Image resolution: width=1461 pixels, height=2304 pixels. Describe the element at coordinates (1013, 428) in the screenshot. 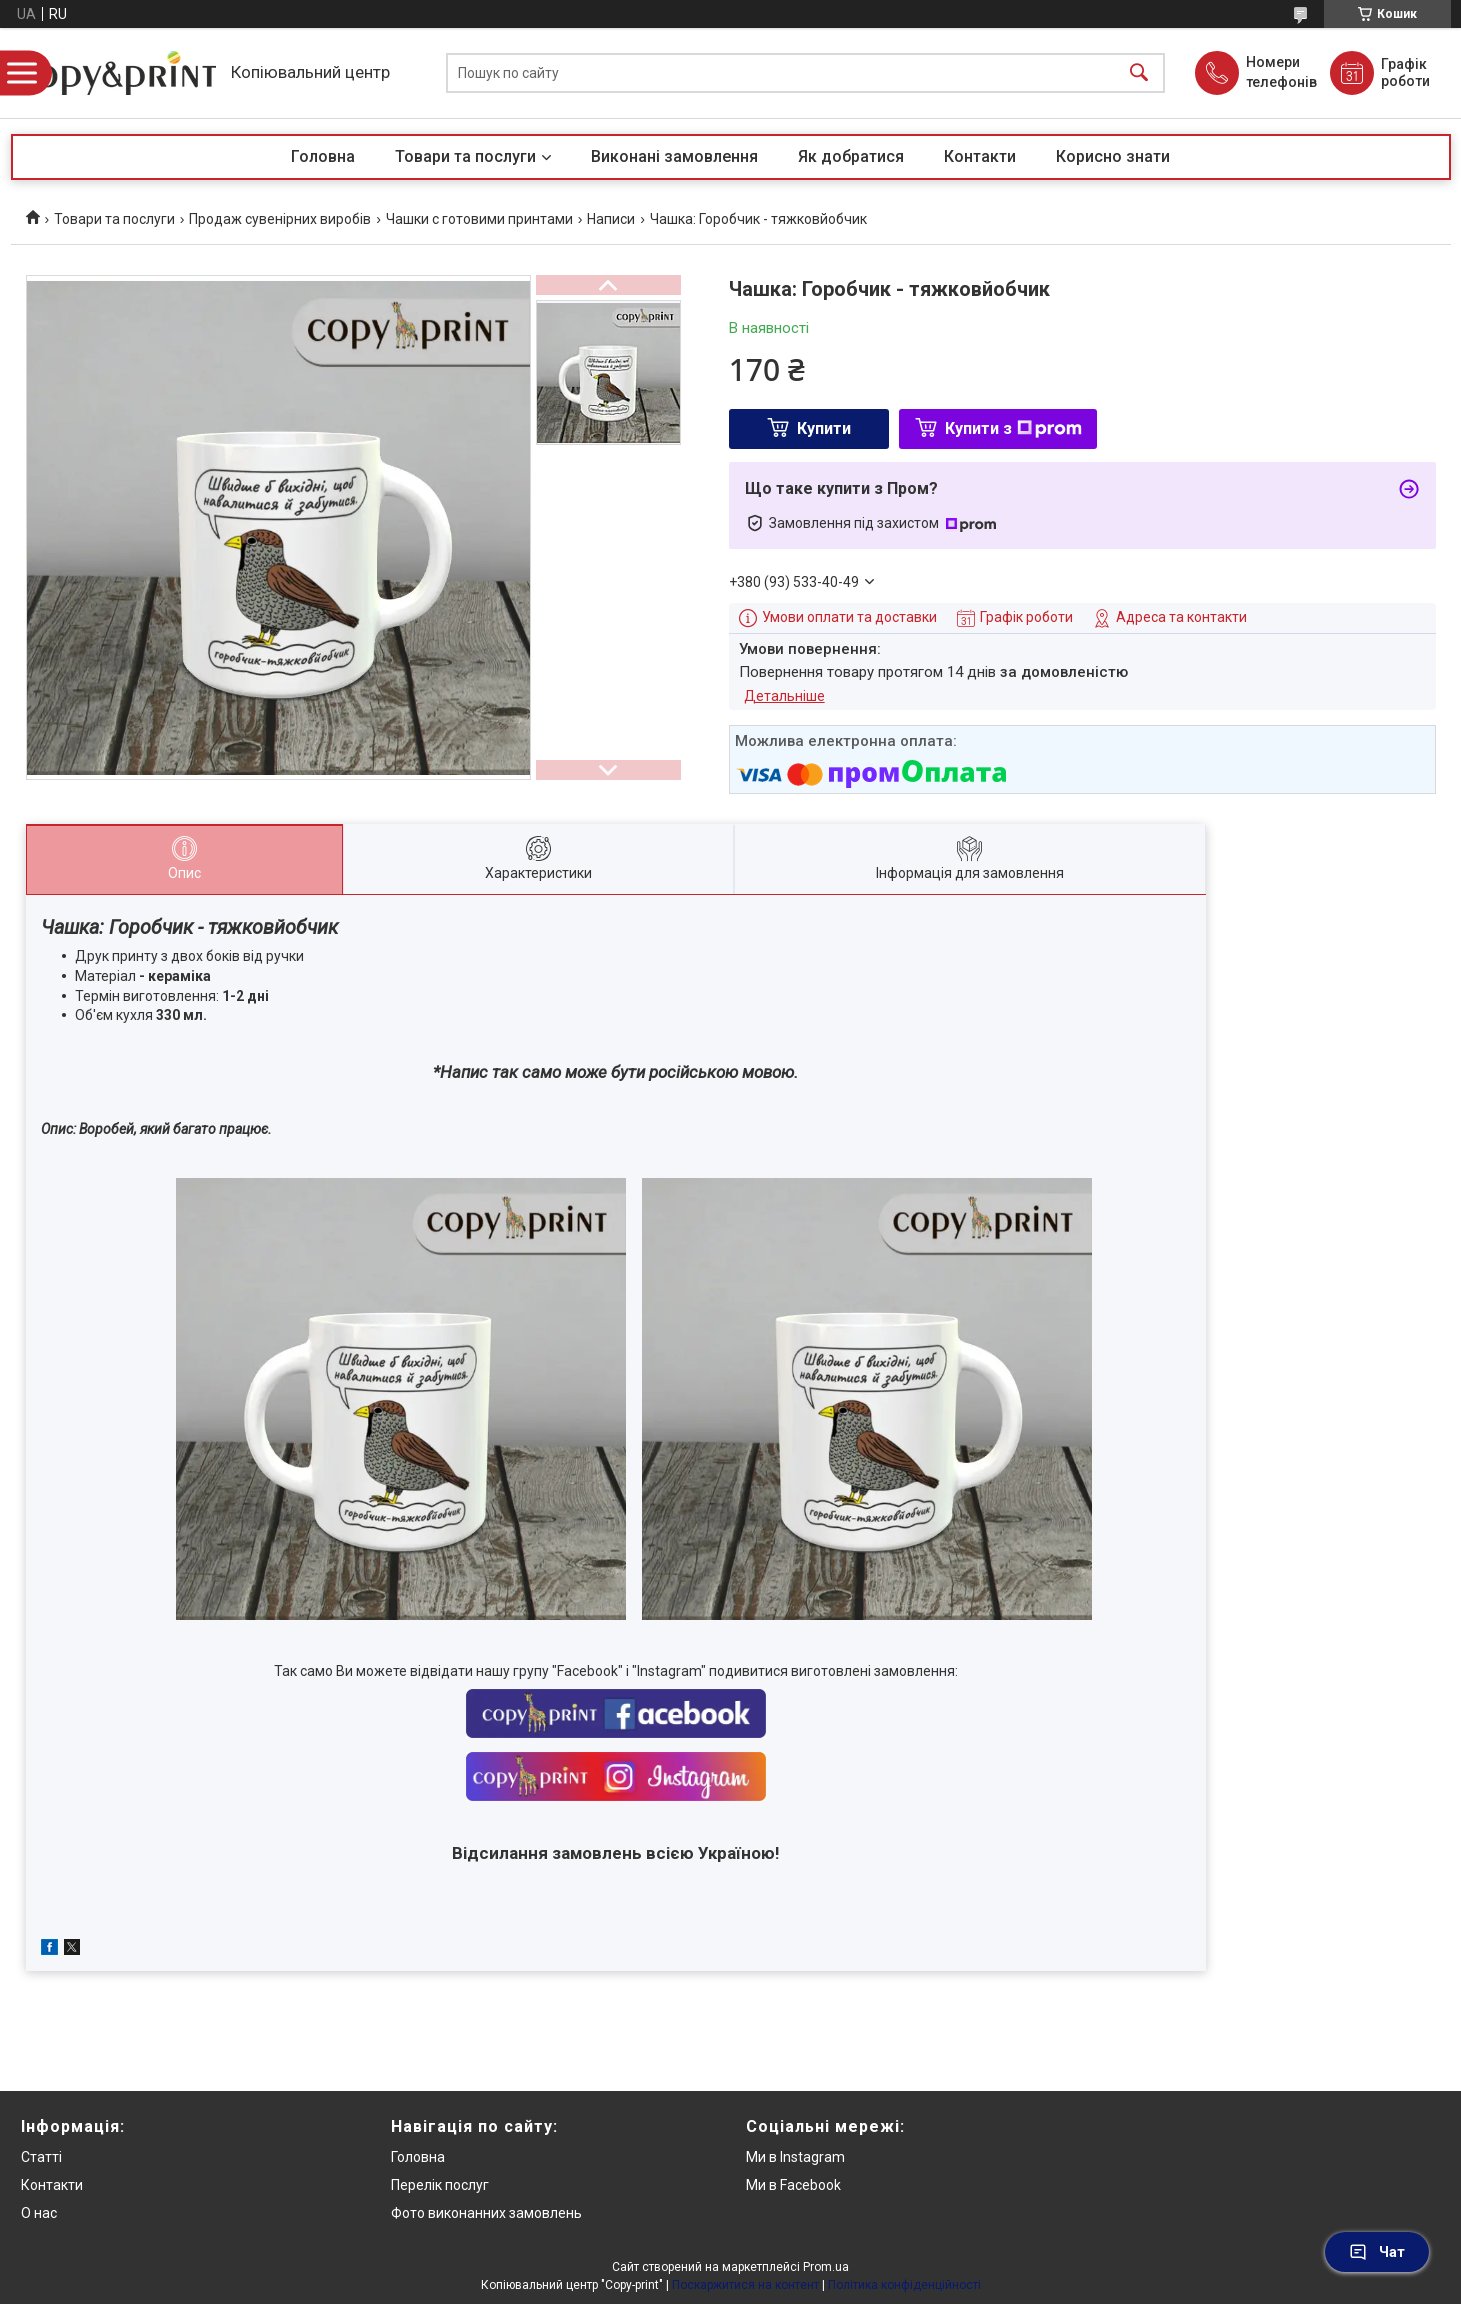

I see `Купити з` at that location.